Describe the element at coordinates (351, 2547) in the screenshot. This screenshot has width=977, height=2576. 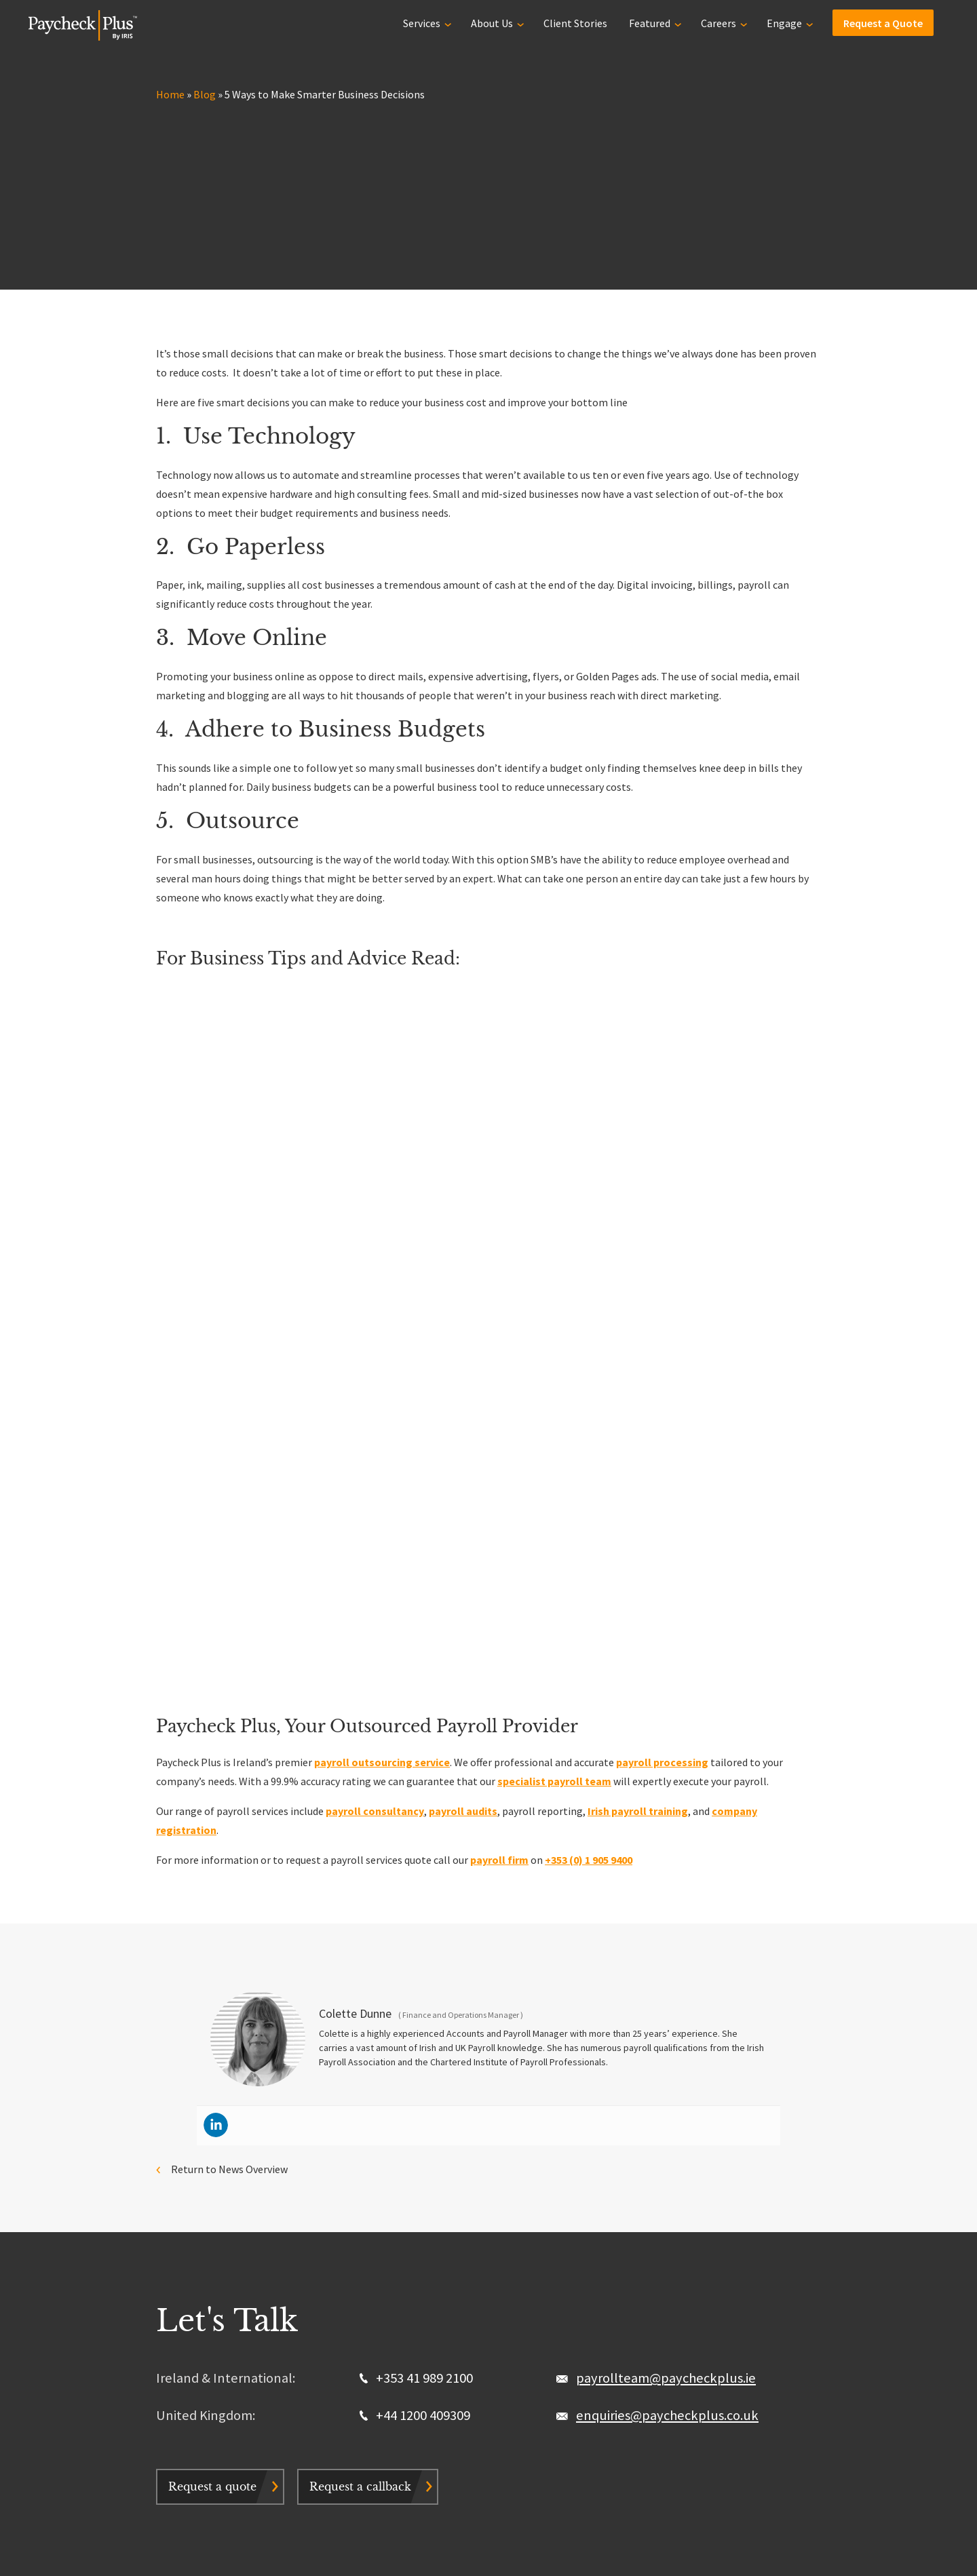
I see `Terms & Conditions` at that location.